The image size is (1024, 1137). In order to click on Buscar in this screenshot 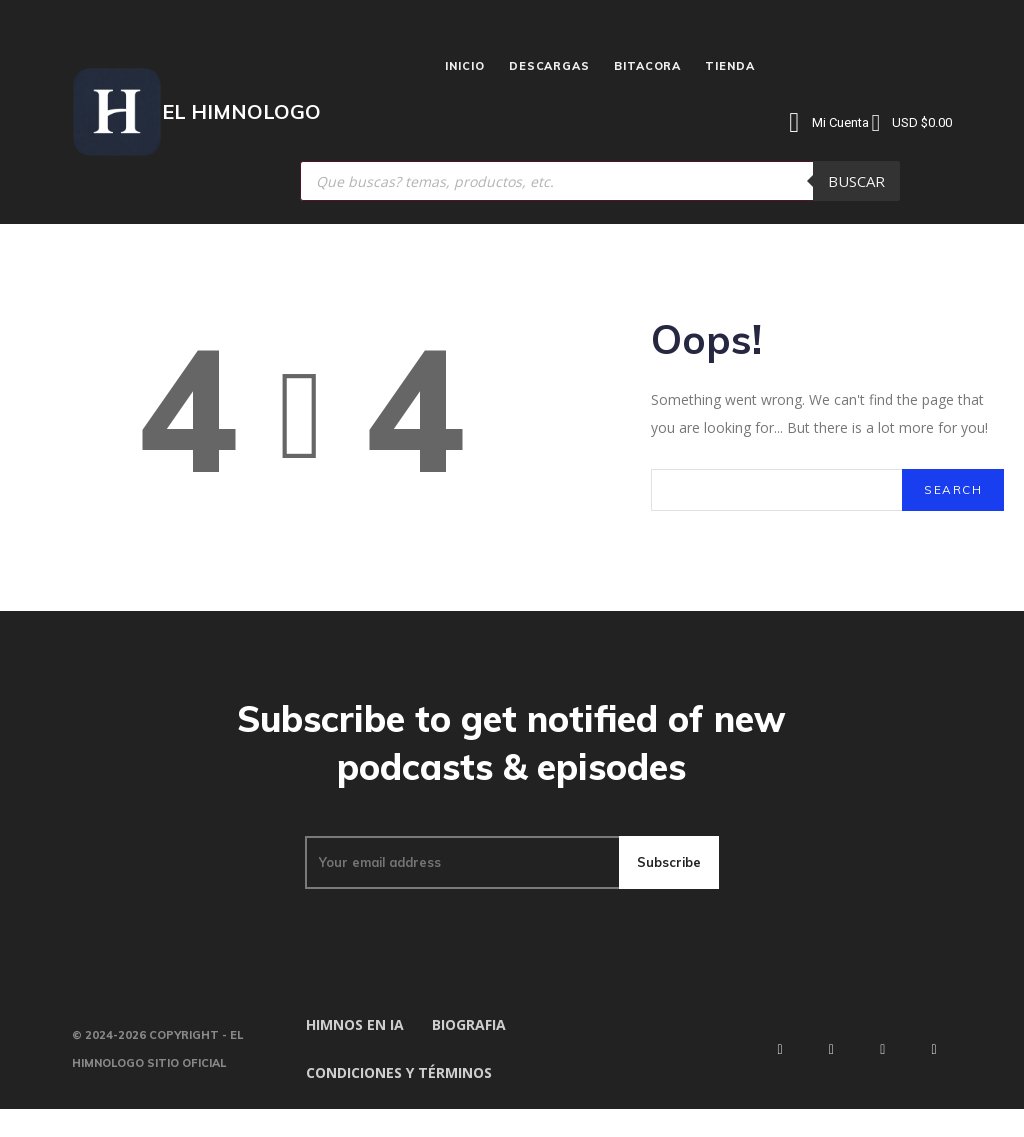, I will do `click(856, 181)`.